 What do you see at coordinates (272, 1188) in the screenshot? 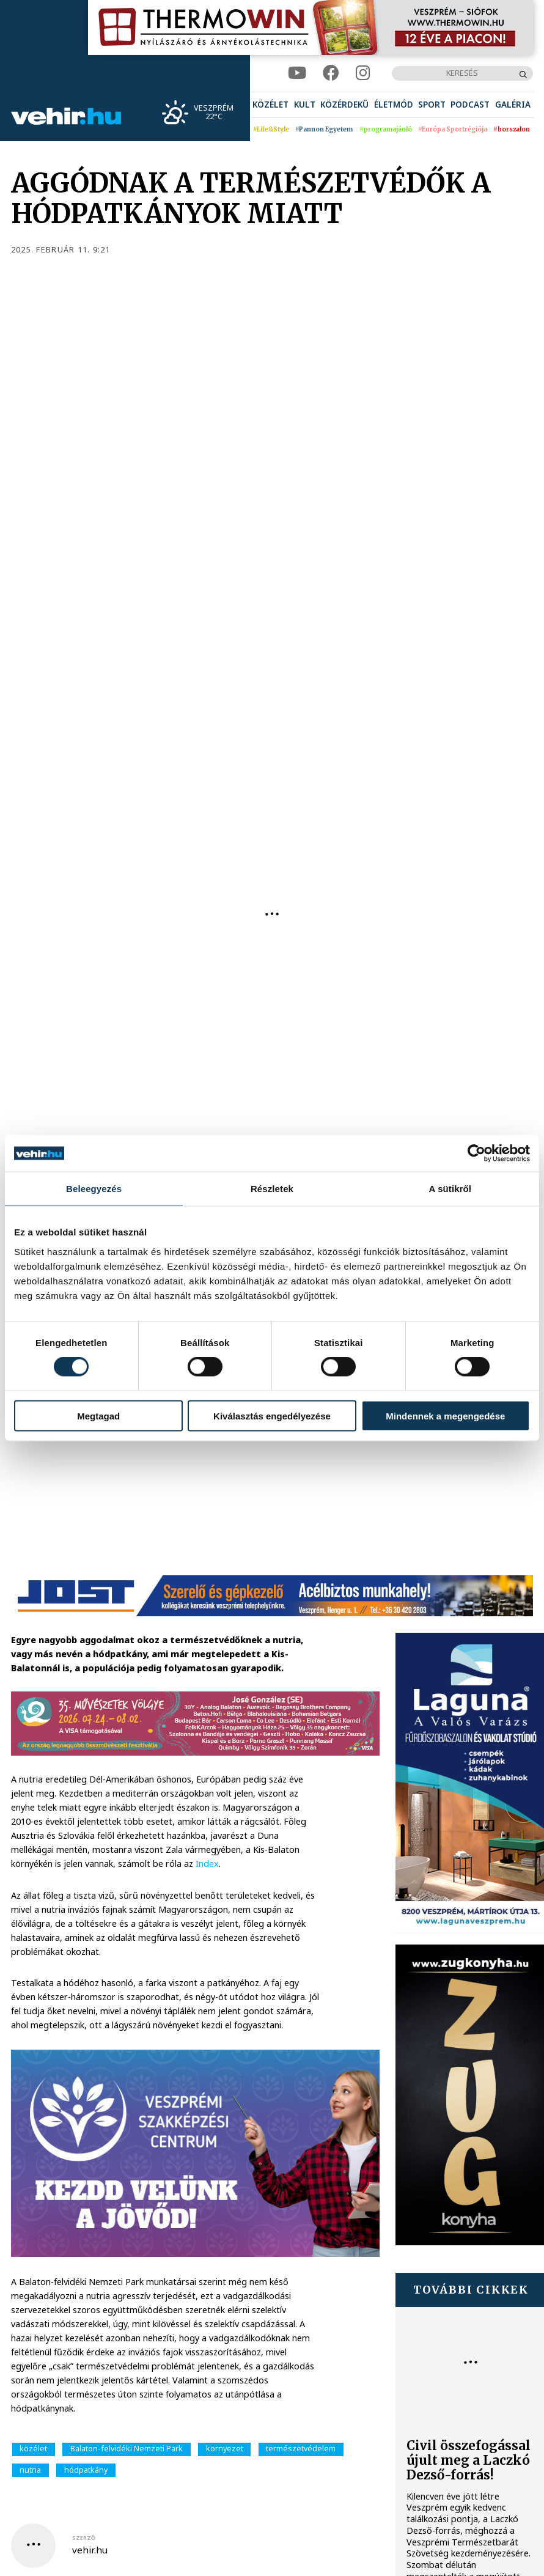
I see `Részletek [tab]` at bounding box center [272, 1188].